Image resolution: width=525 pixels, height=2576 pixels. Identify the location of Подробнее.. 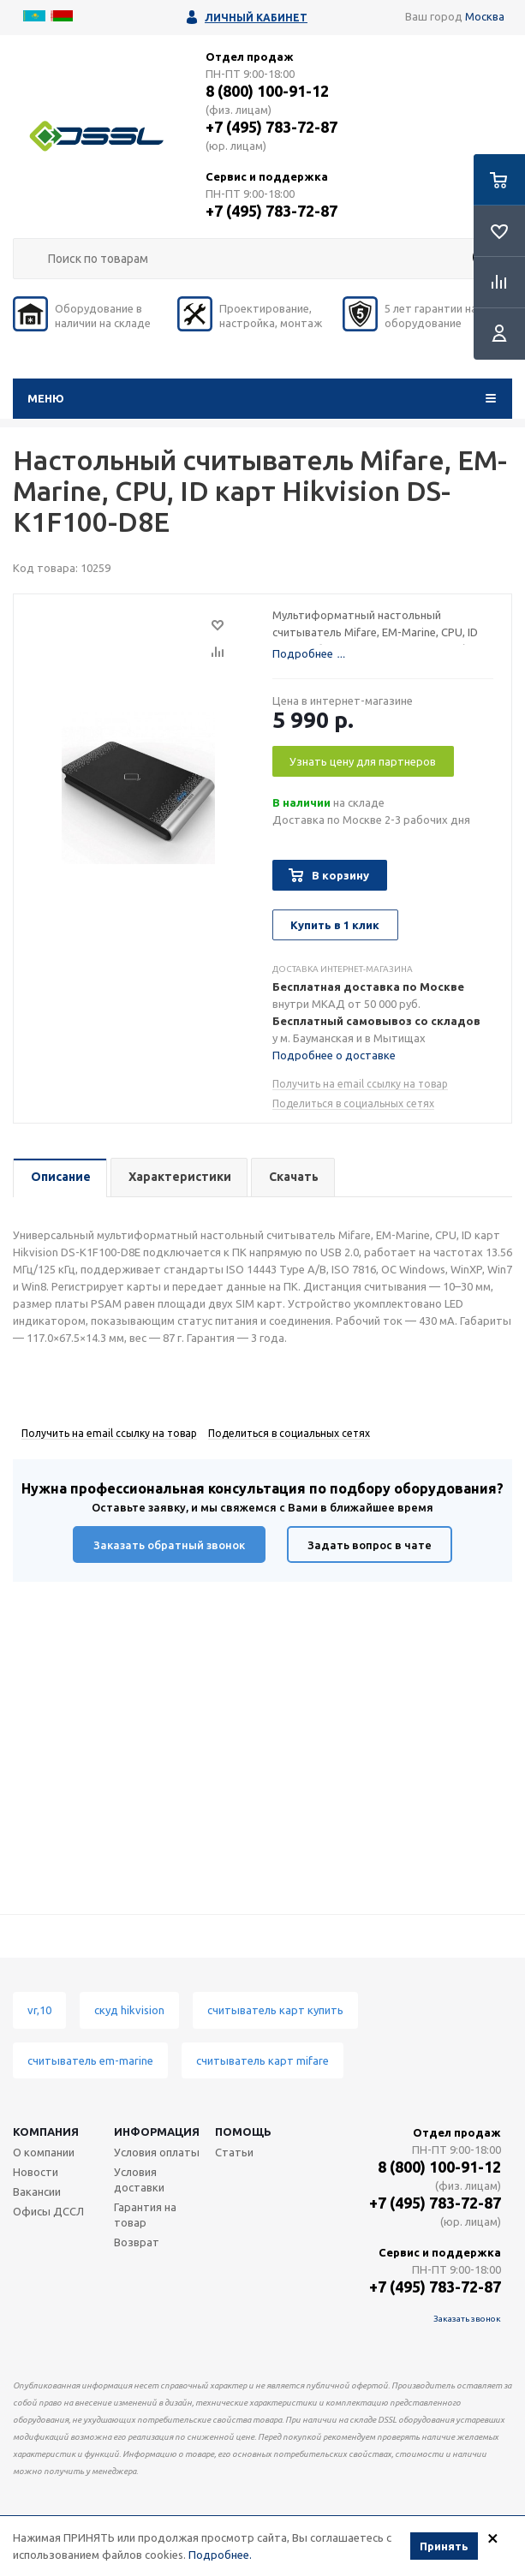
(220, 2555).